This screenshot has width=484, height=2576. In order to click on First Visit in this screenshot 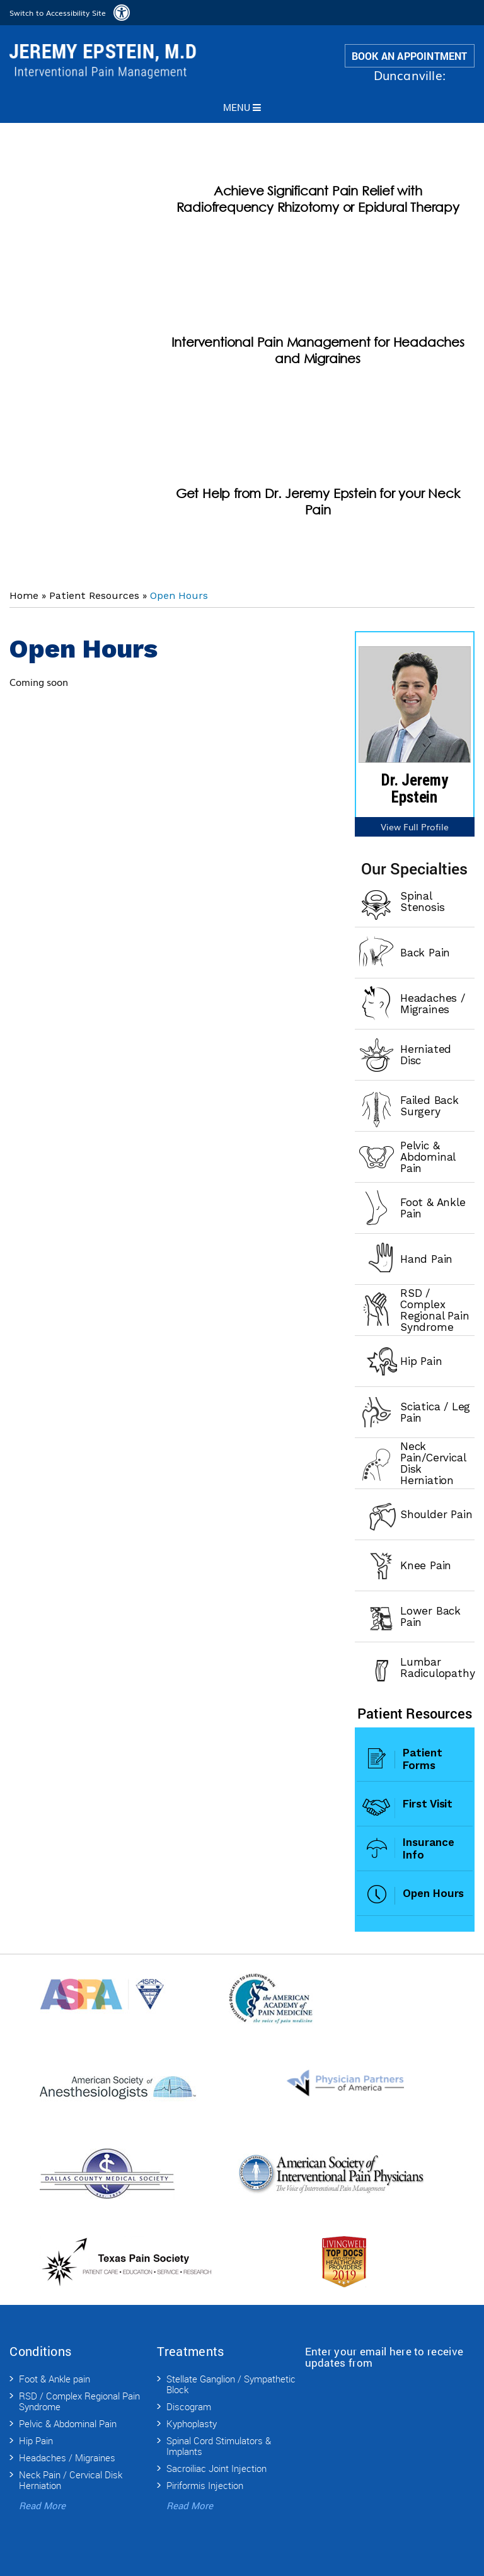, I will do `click(427, 1803)`.